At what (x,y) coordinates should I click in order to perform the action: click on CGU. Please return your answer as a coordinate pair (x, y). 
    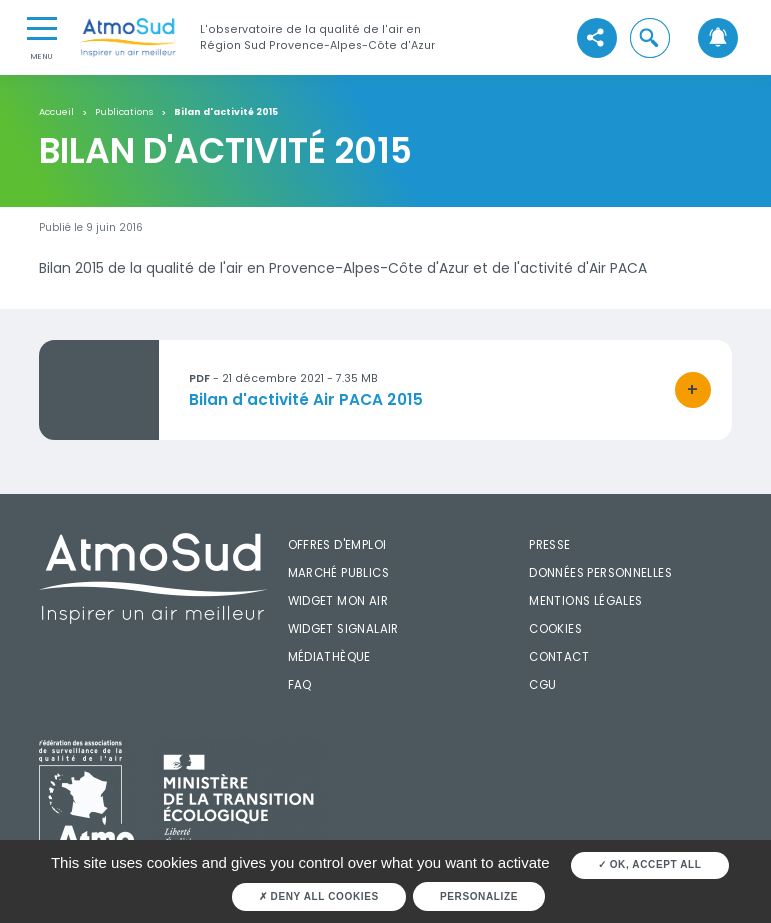
    Looking at the image, I should click on (542, 685).